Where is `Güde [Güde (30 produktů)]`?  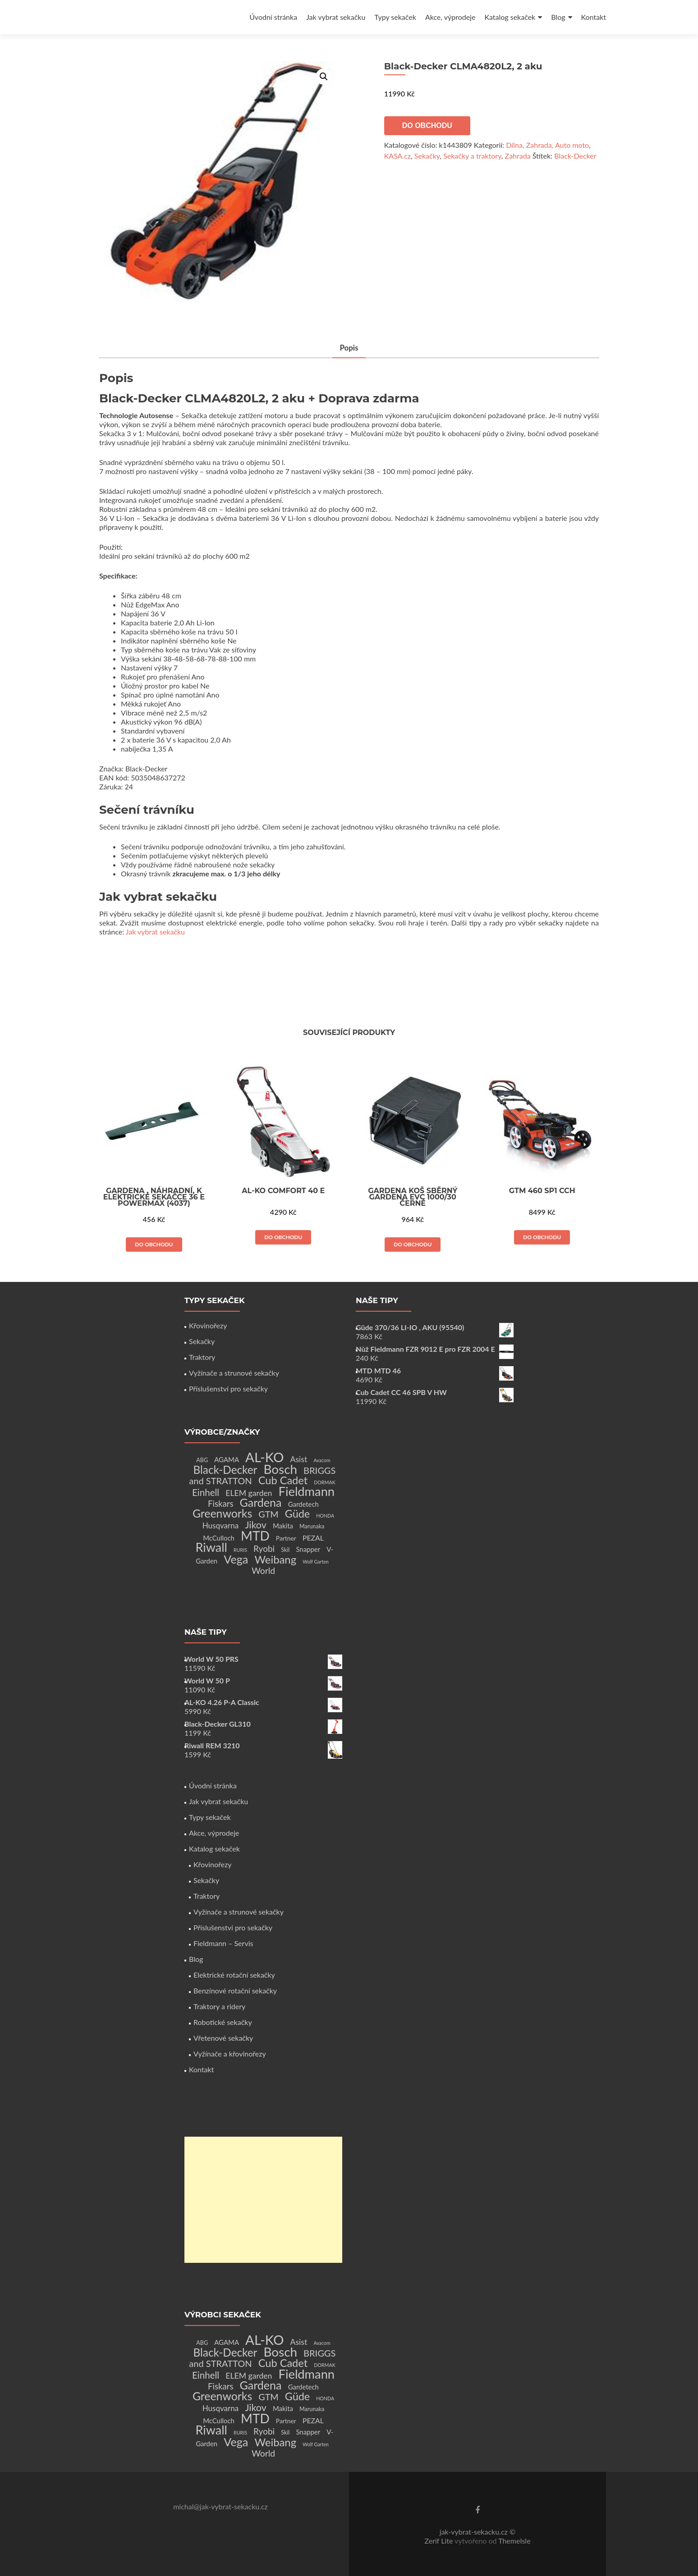 Güde [Güde (30 produktů)] is located at coordinates (297, 1513).